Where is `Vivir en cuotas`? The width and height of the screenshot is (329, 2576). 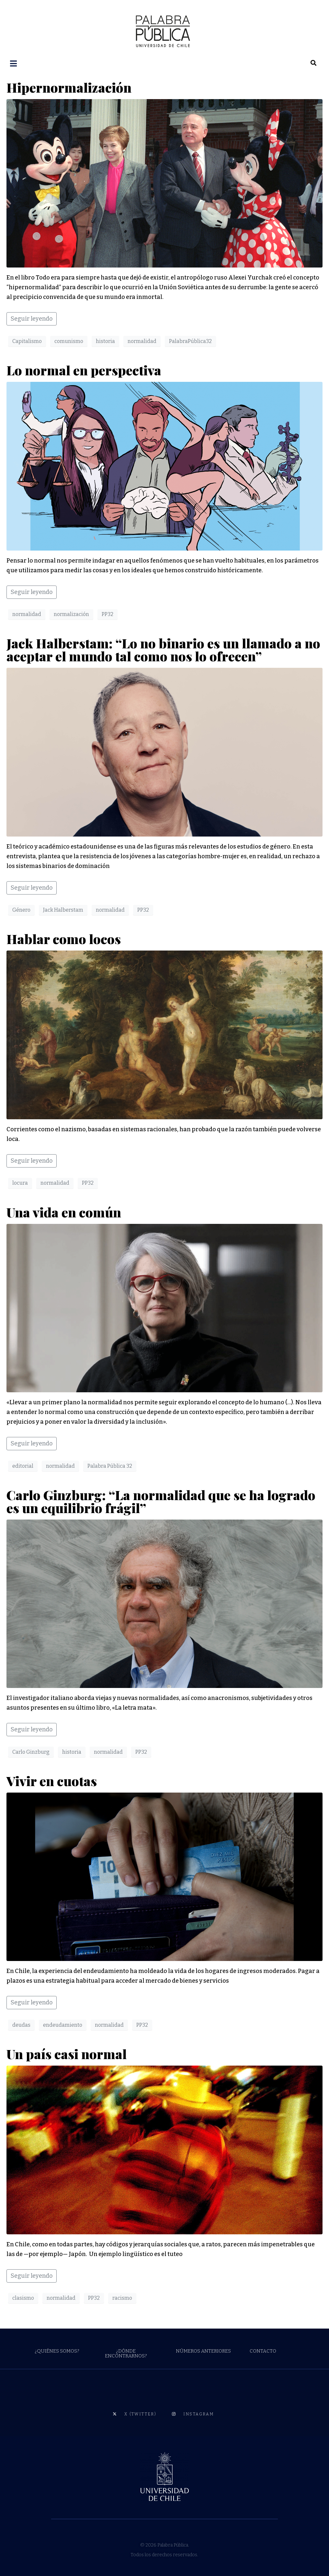
Vivir en cuotas is located at coordinates (51, 1780).